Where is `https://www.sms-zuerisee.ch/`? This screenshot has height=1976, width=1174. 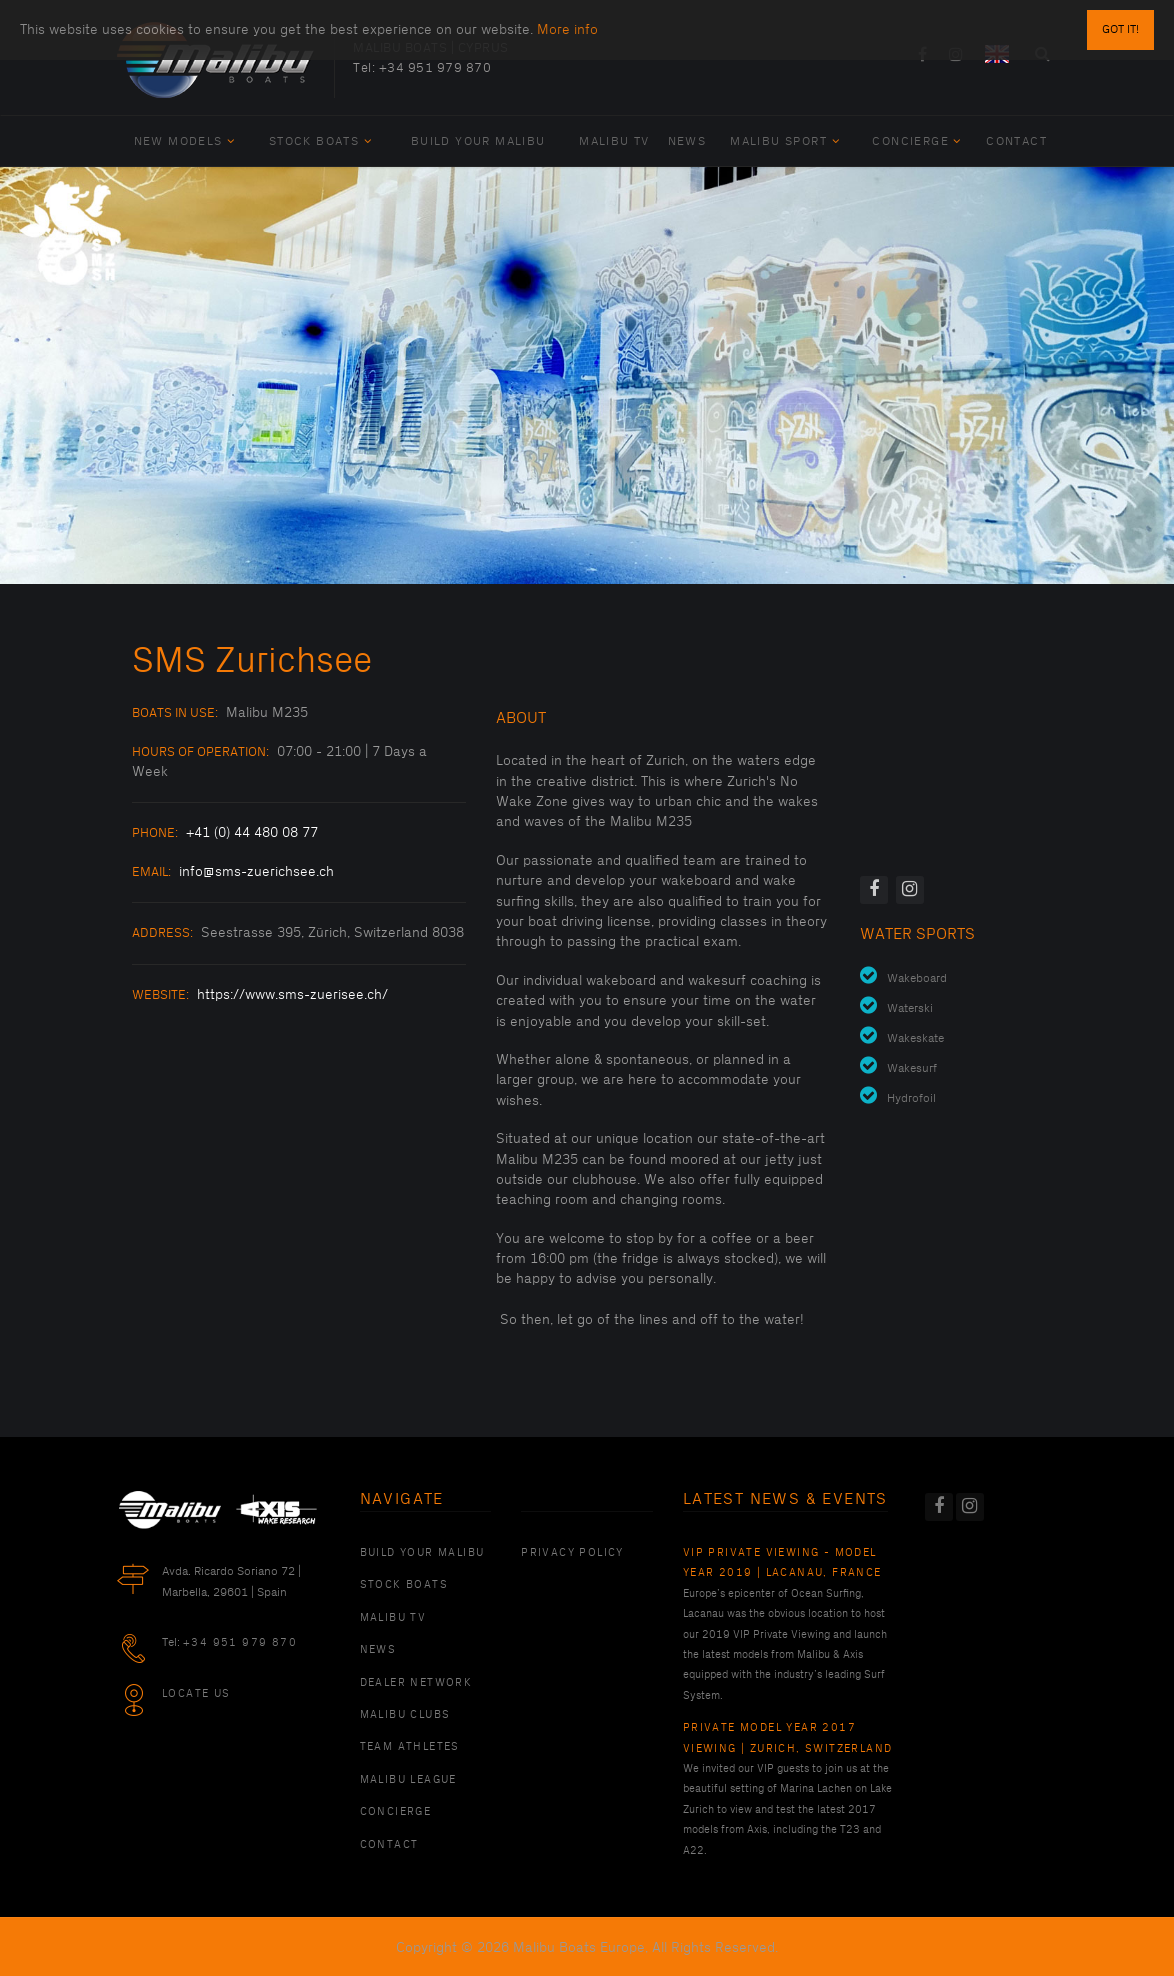 https://www.sms-zuerisee.ch/ is located at coordinates (292, 994).